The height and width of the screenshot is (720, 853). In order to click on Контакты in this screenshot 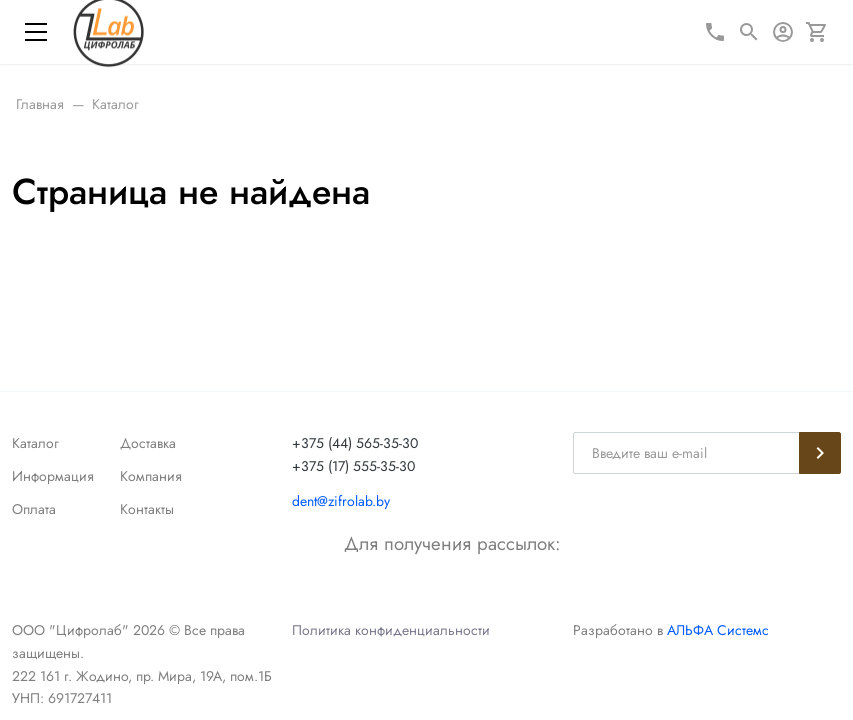, I will do `click(147, 509)`.